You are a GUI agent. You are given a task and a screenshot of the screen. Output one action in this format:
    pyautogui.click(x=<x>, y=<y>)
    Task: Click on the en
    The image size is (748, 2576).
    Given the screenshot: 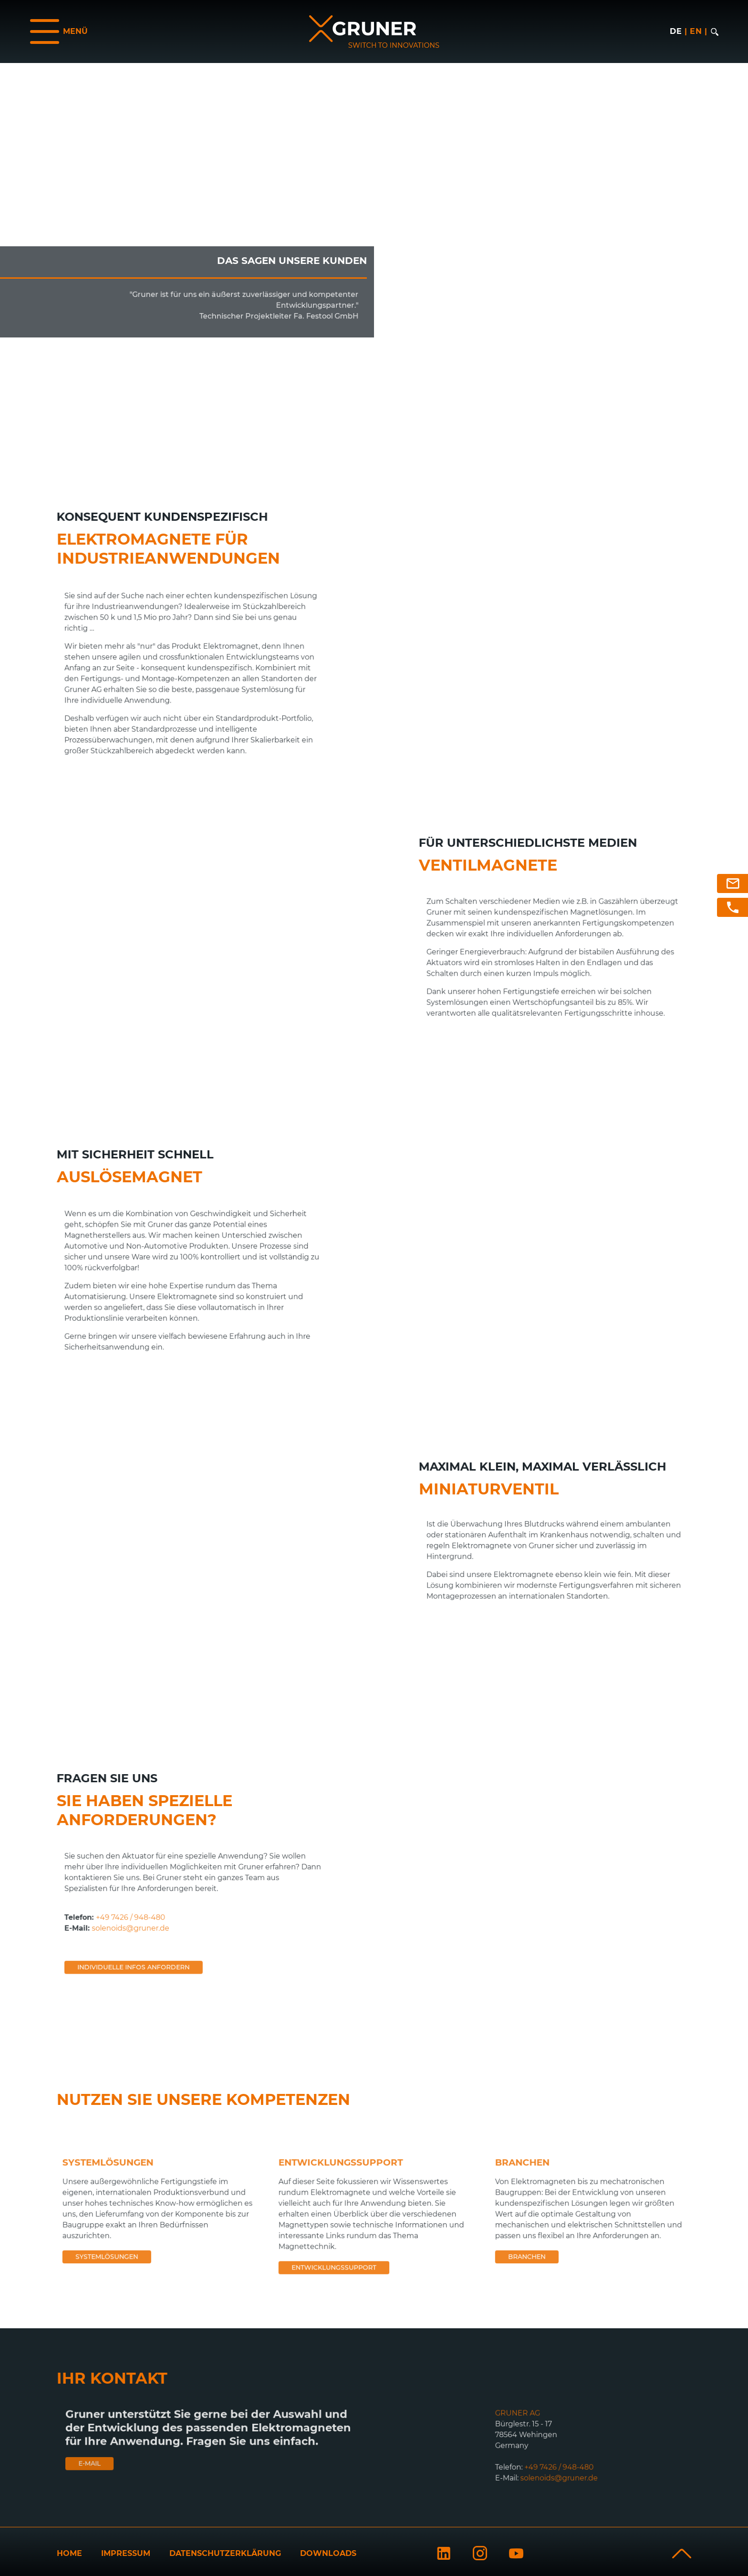 What is the action you would take?
    pyautogui.click(x=696, y=31)
    